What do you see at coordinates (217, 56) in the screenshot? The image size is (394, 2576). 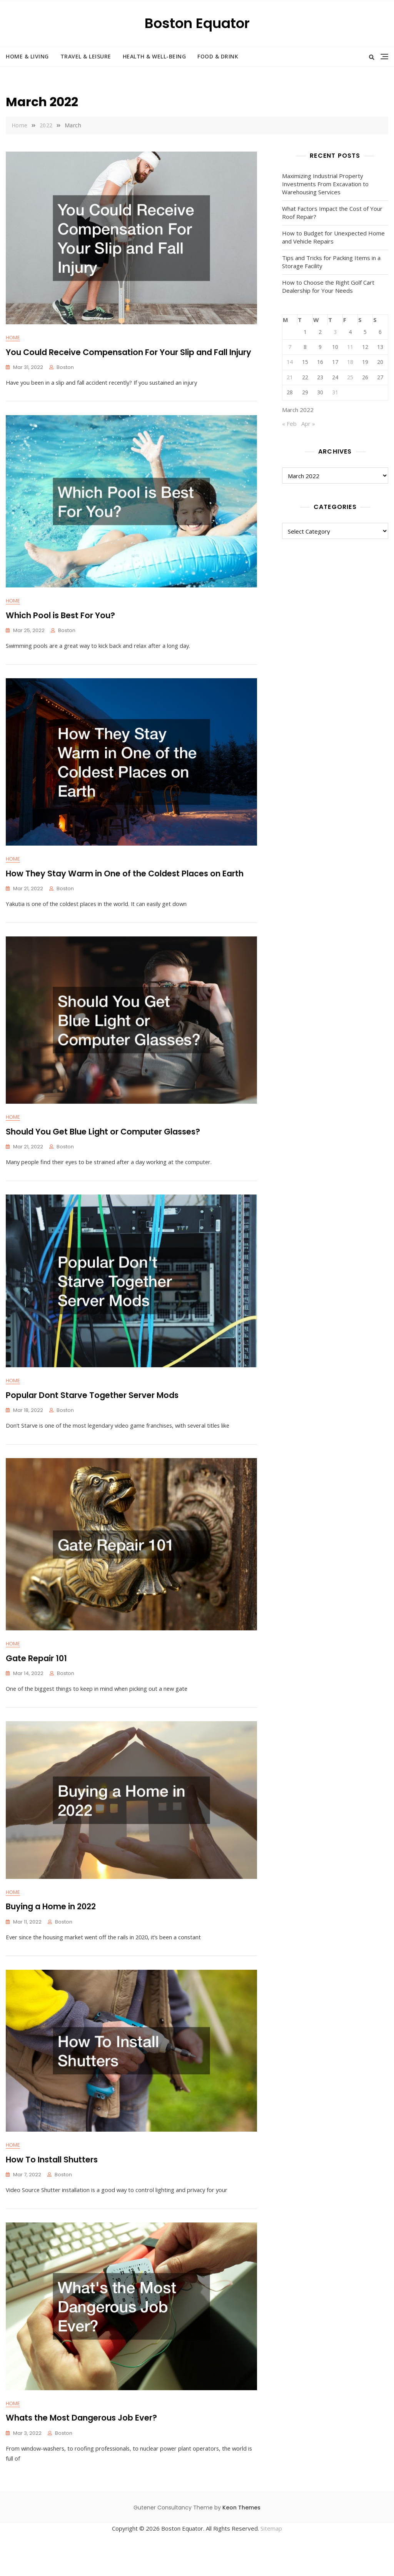 I see `Food & Drink` at bounding box center [217, 56].